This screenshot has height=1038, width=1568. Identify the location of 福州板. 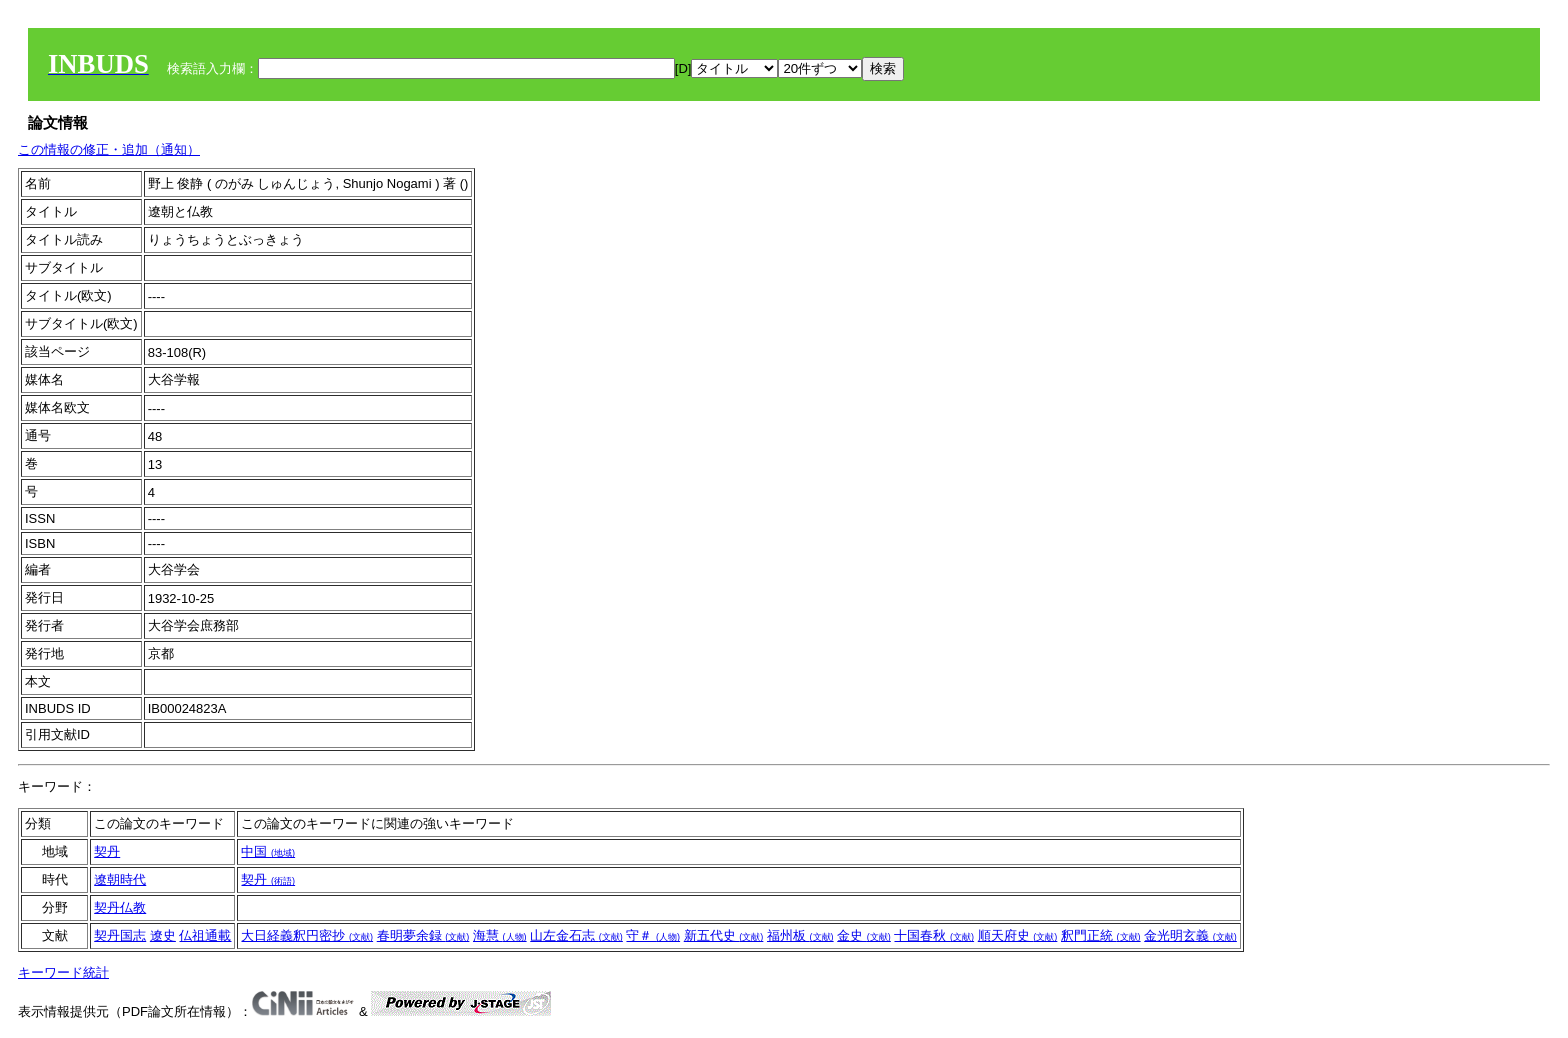
(800, 935).